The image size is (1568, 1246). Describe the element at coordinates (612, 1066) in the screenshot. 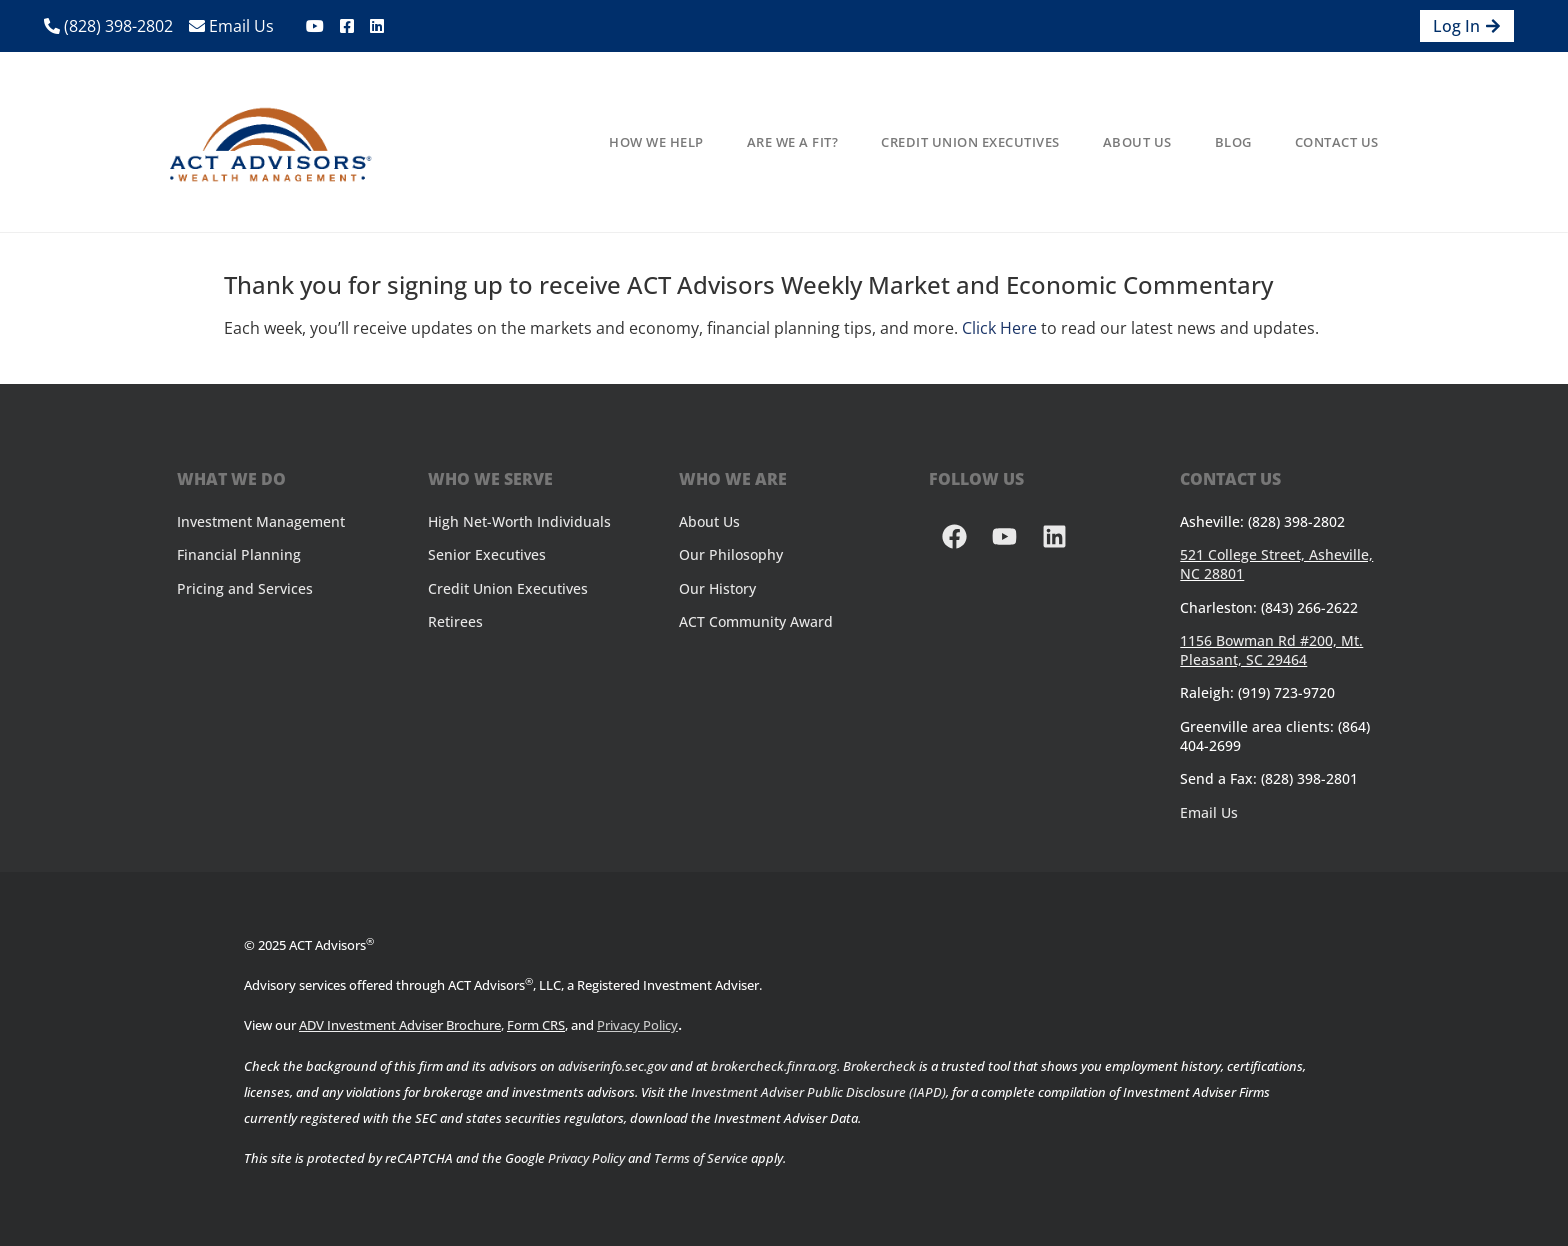

I see `adviserinfo.sec.gov` at that location.